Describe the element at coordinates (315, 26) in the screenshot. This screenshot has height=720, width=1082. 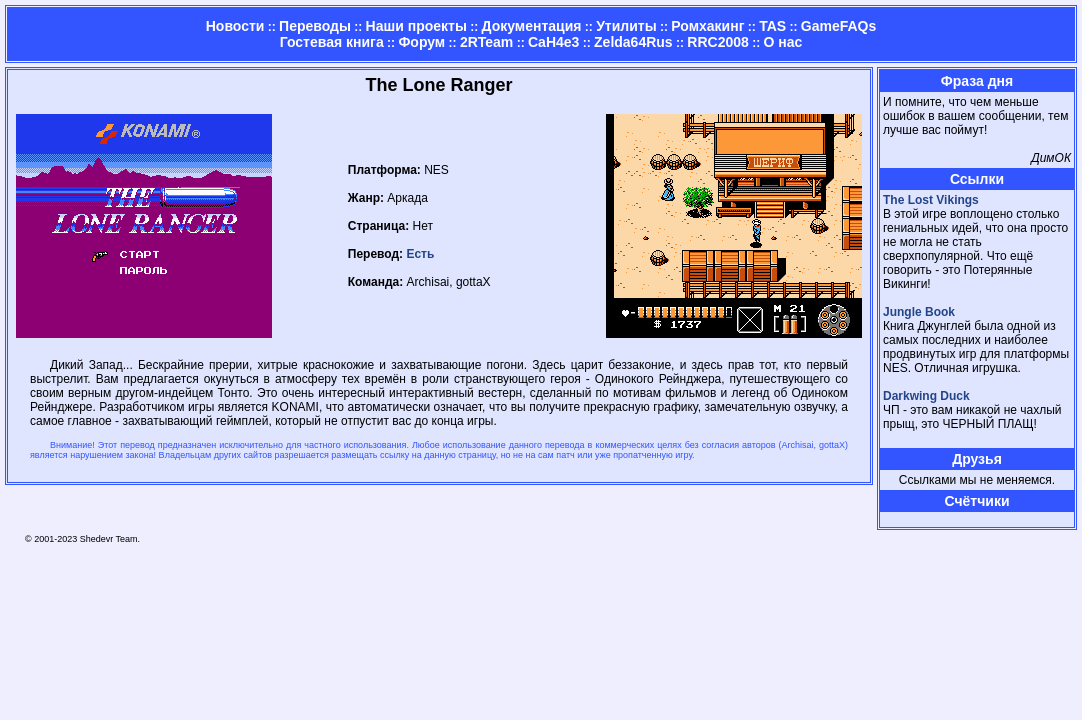
I see `Переводы` at that location.